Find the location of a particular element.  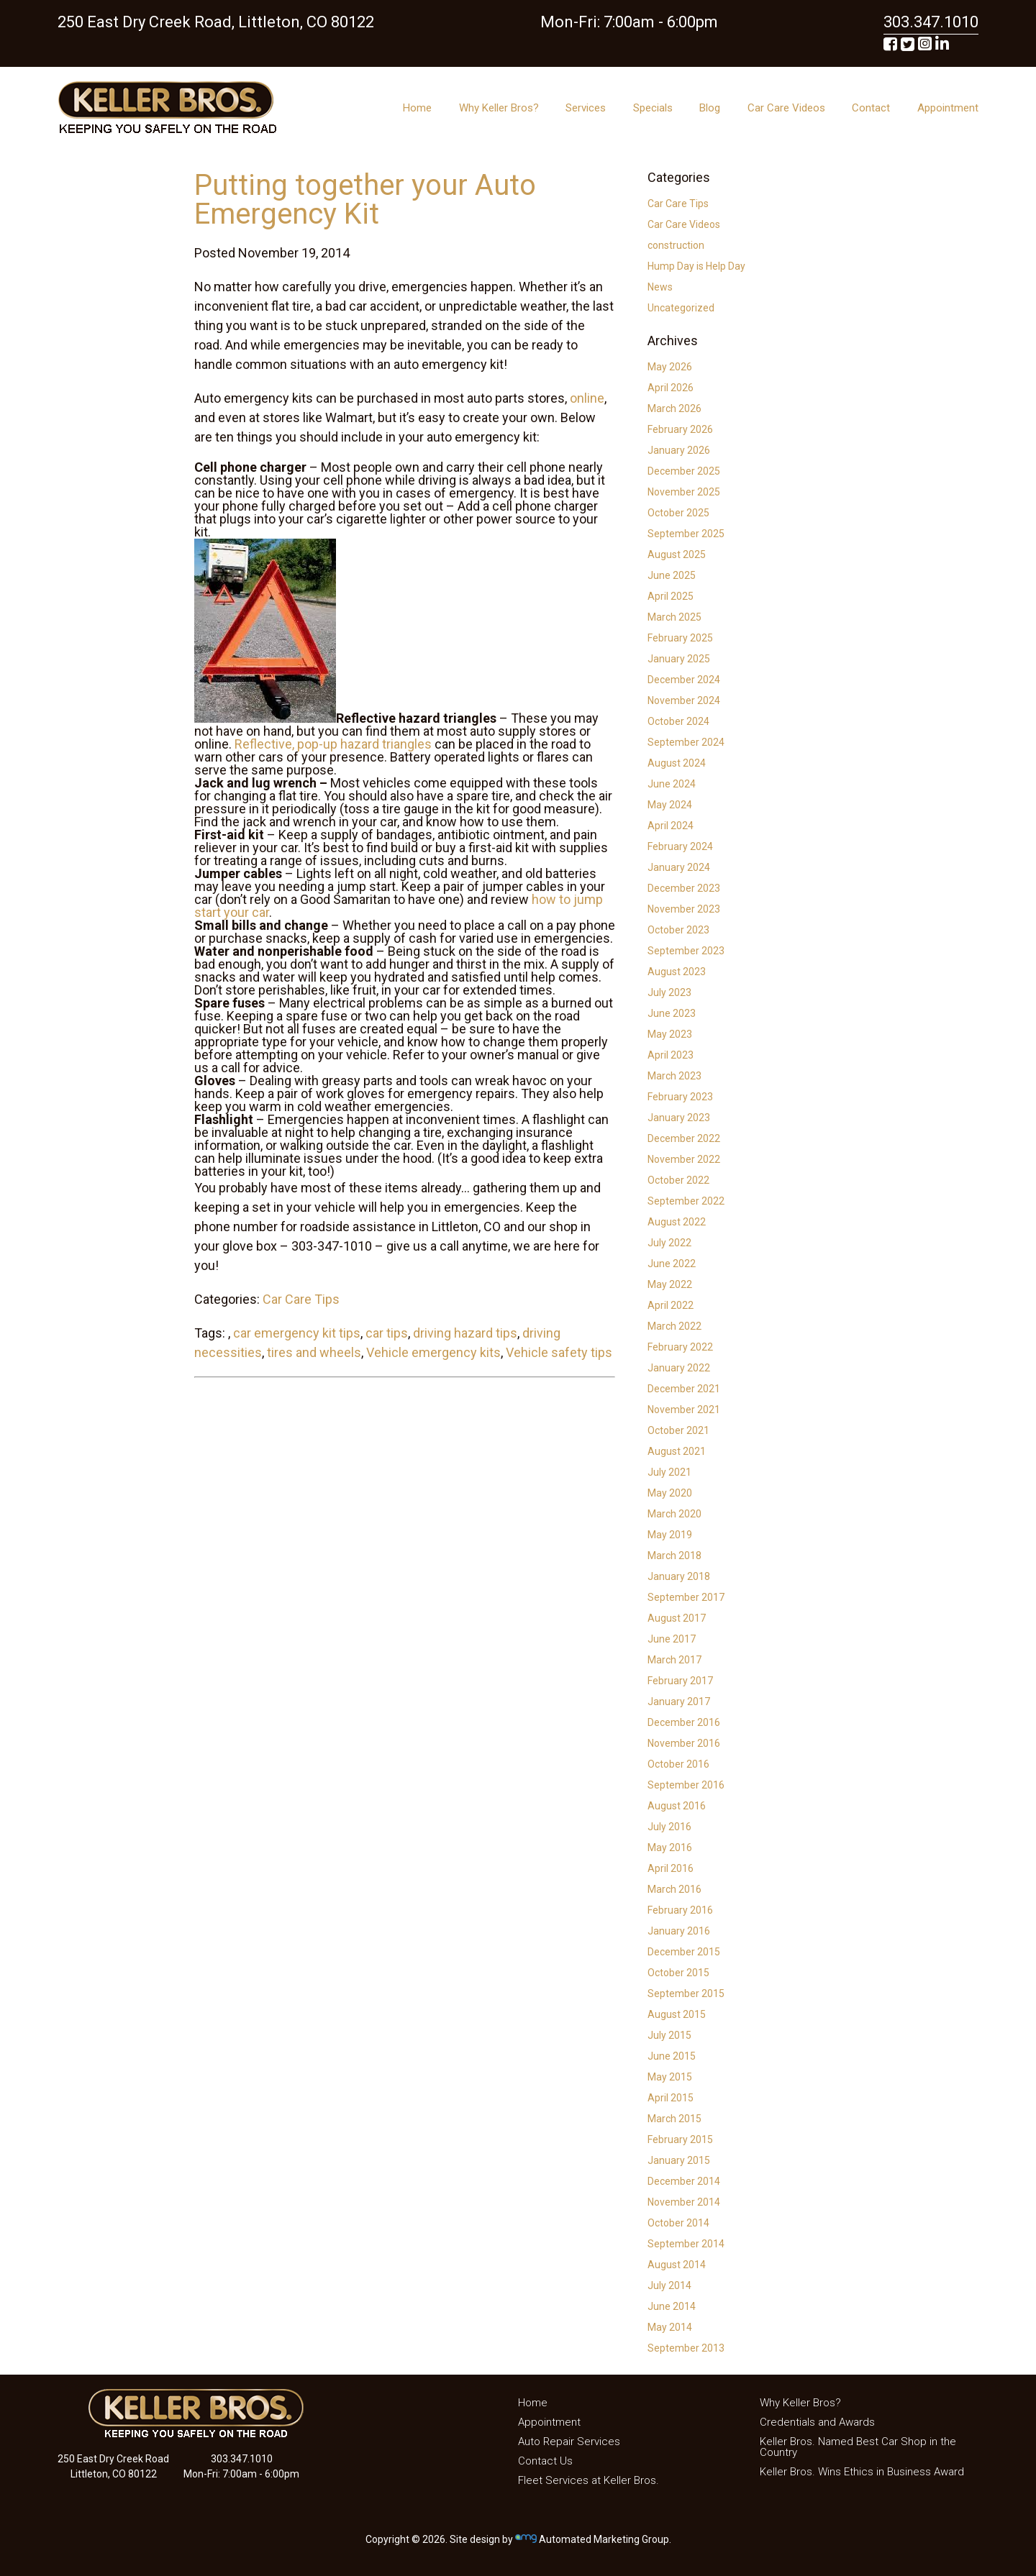

Car Care Videos is located at coordinates (786, 107).